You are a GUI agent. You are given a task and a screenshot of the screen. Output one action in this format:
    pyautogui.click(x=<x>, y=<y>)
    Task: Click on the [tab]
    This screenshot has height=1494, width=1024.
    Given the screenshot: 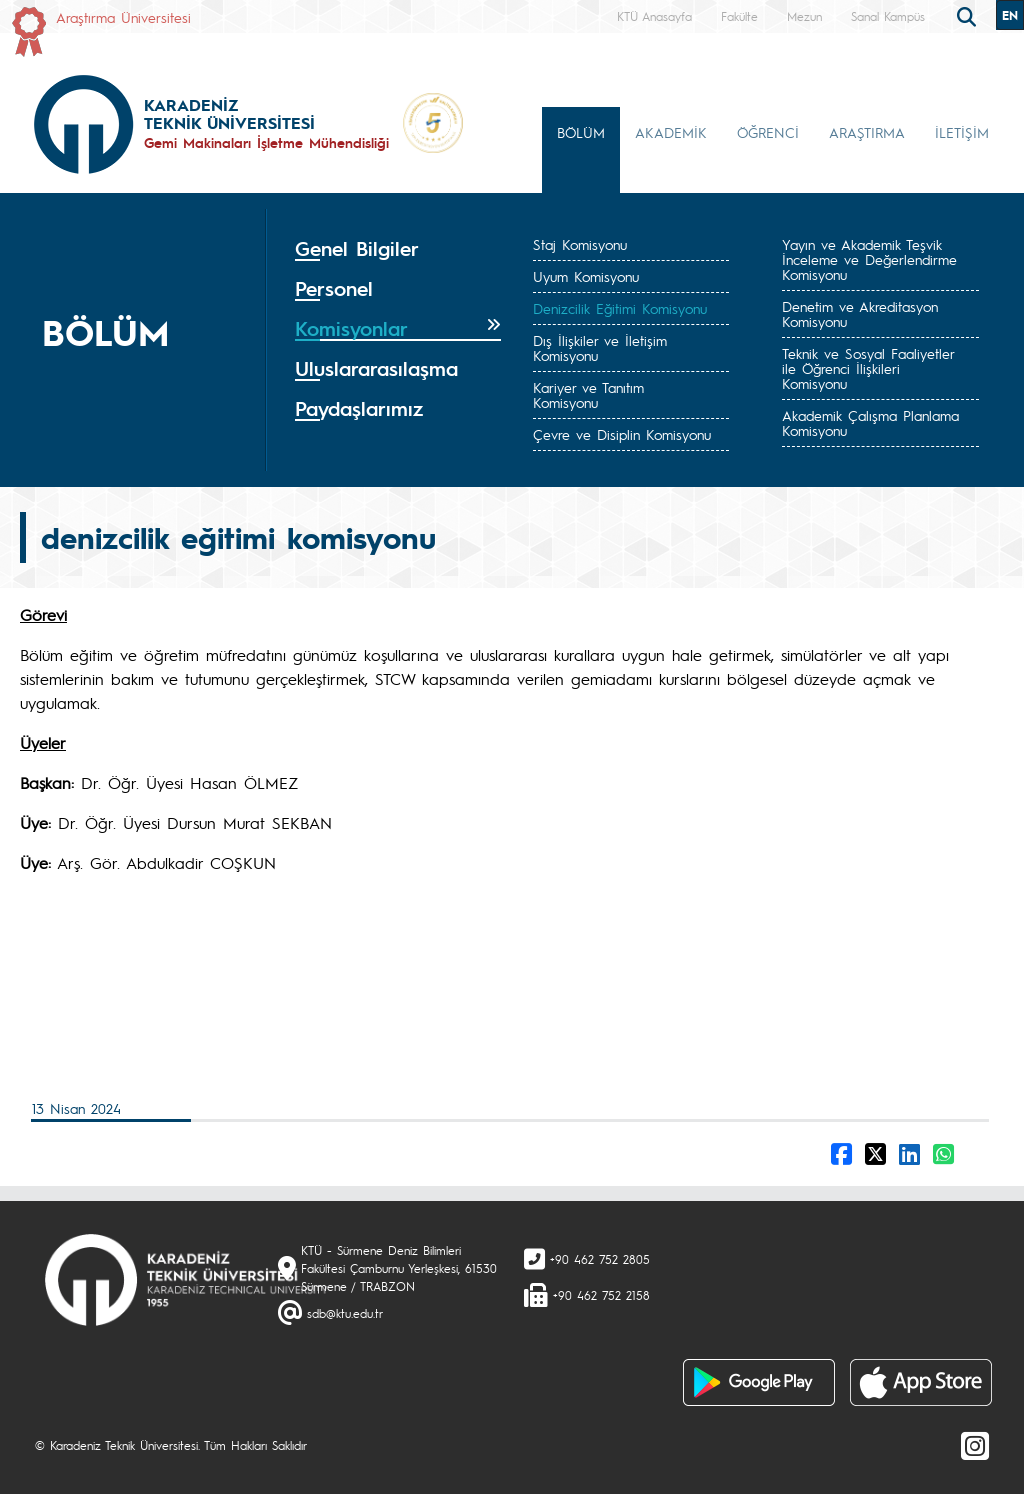 What is the action you would take?
    pyautogui.click(x=398, y=249)
    